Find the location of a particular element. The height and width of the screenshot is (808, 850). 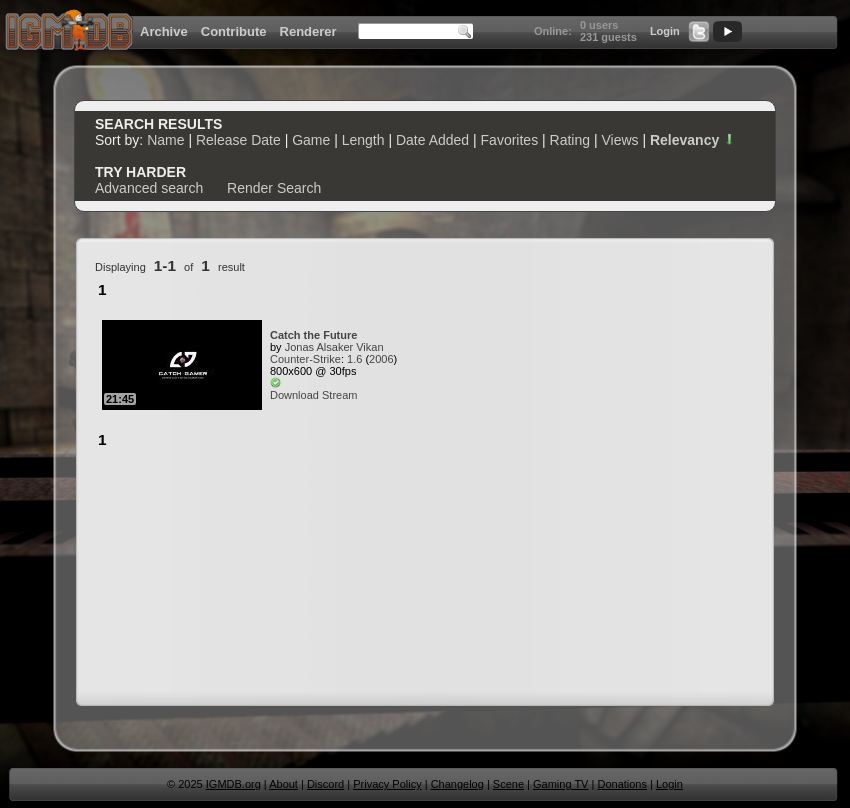

0 users is located at coordinates (599, 25).